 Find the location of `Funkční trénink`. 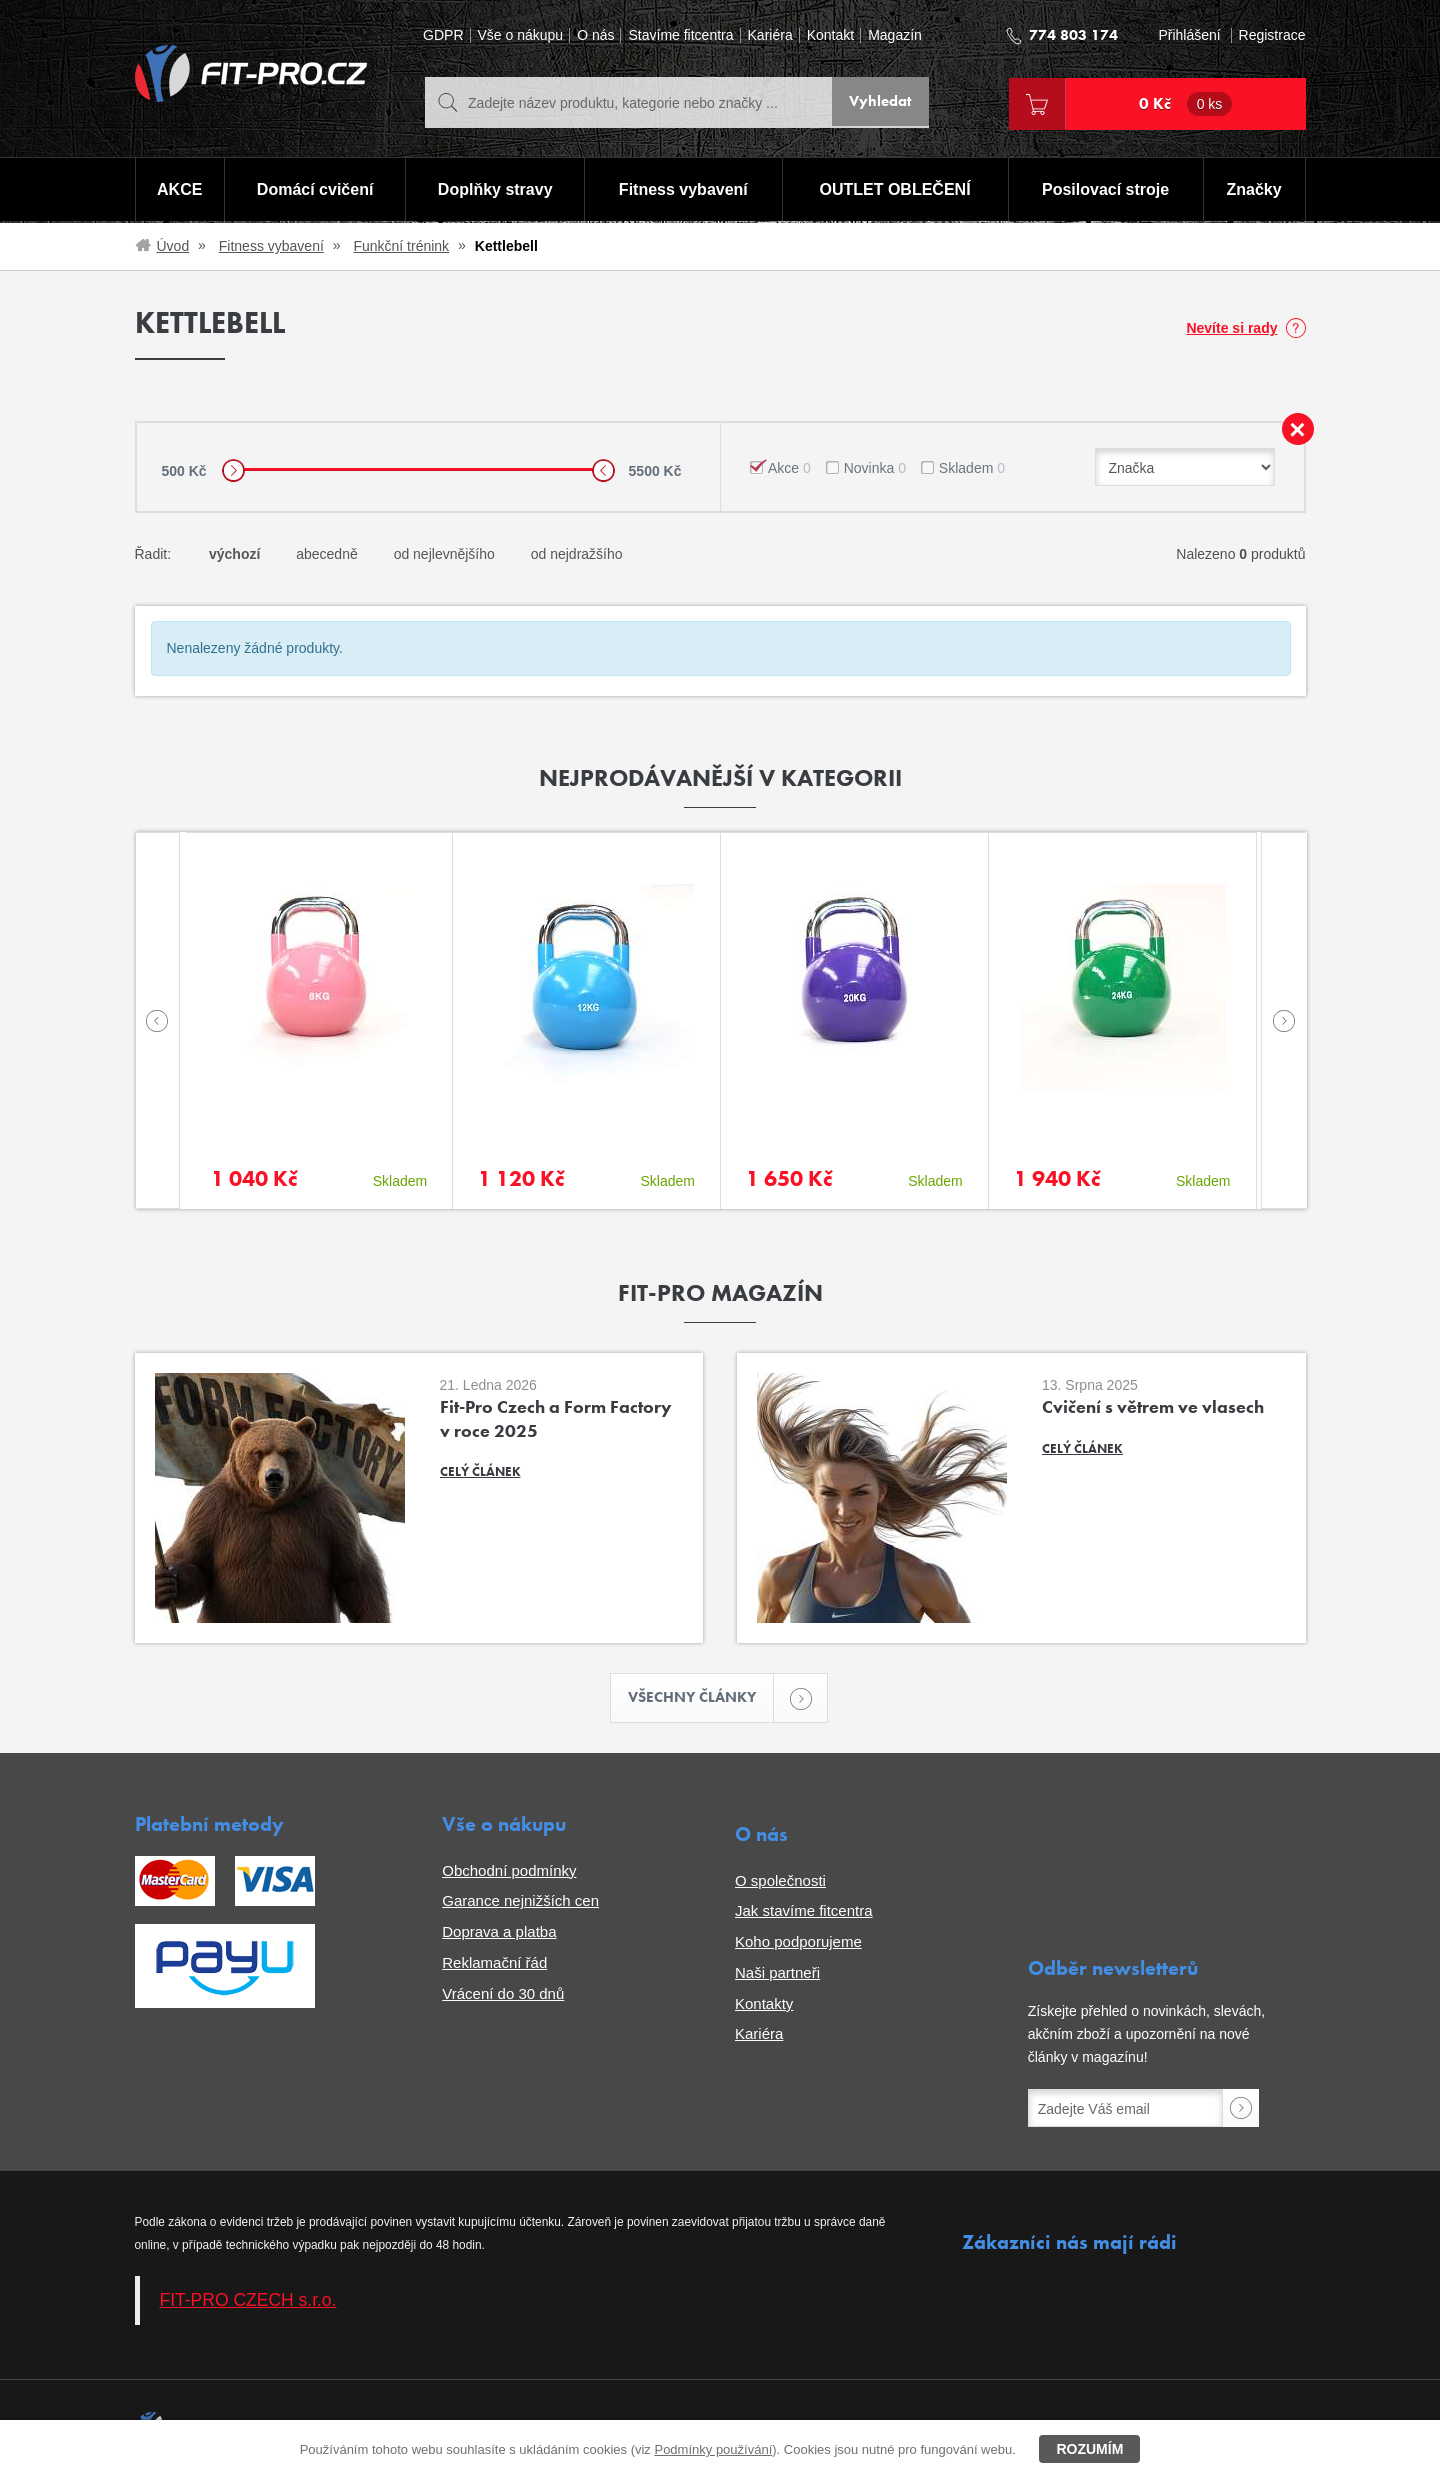

Funkční trénink is located at coordinates (401, 246).